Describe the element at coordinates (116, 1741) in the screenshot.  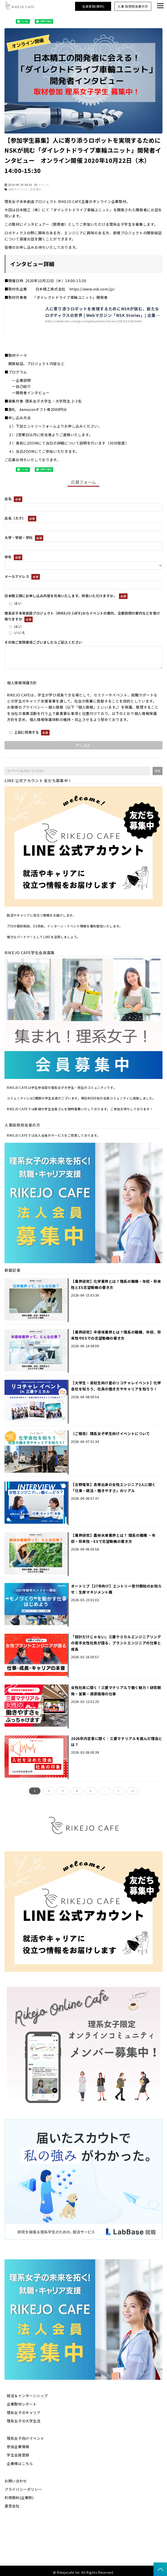
I see `2026卒内定者に聞く｜三菱マテリアルを選んだ理由とは？` at that location.